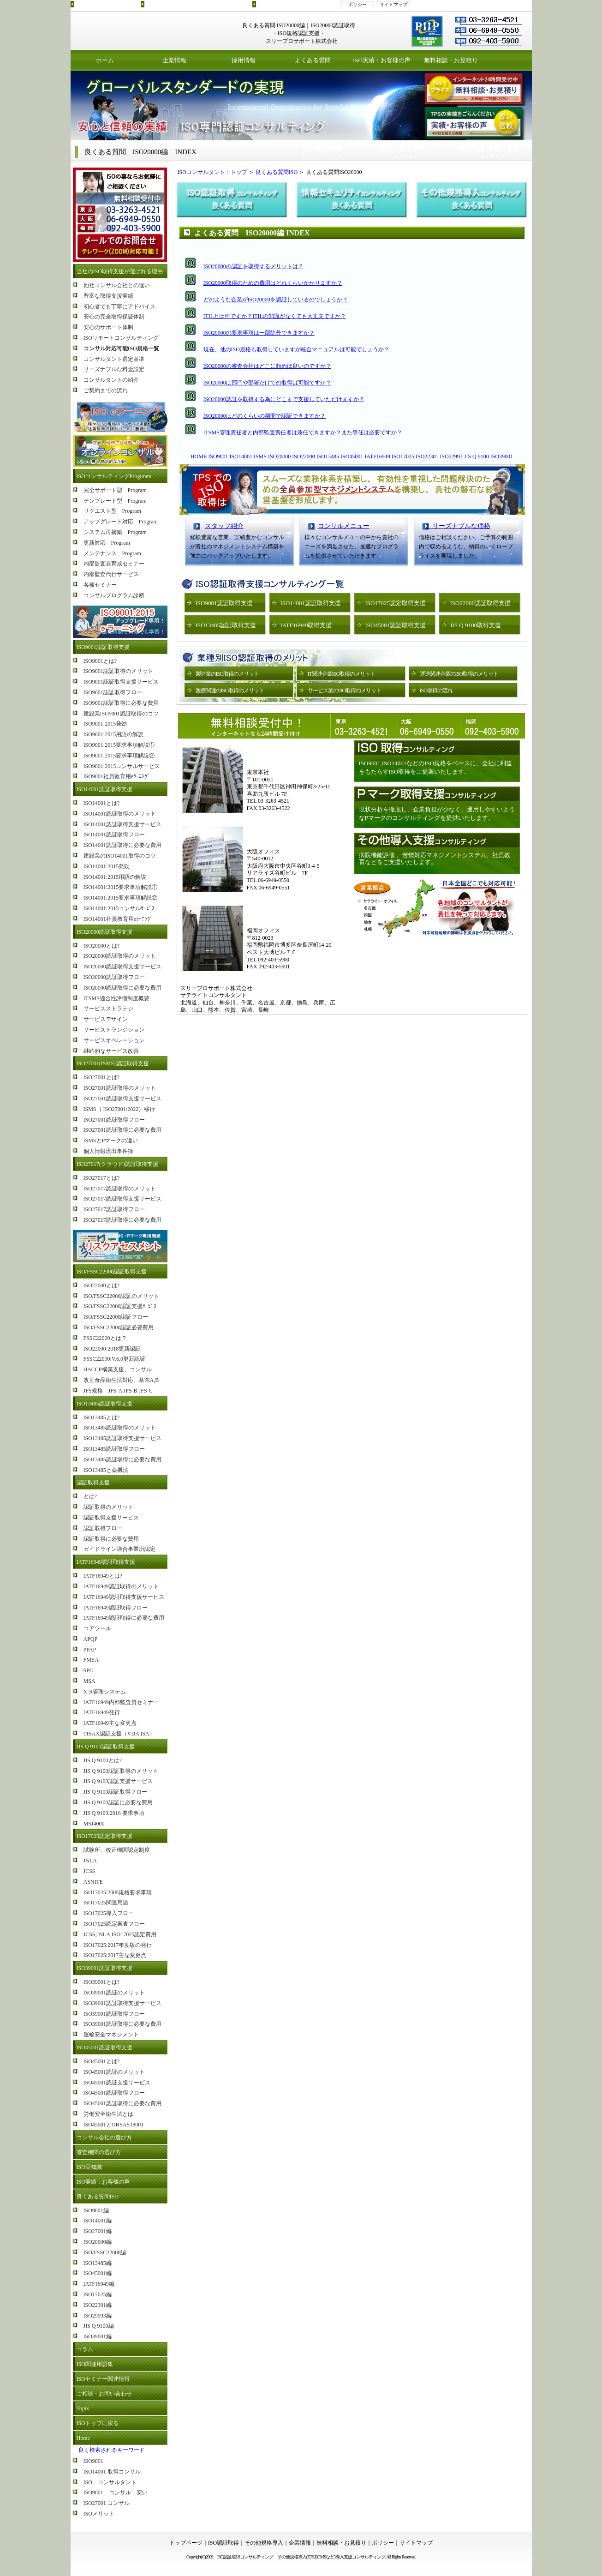 The height and width of the screenshot is (2576, 602). I want to click on ISO27017認証取得フロー, so click(114, 1209).